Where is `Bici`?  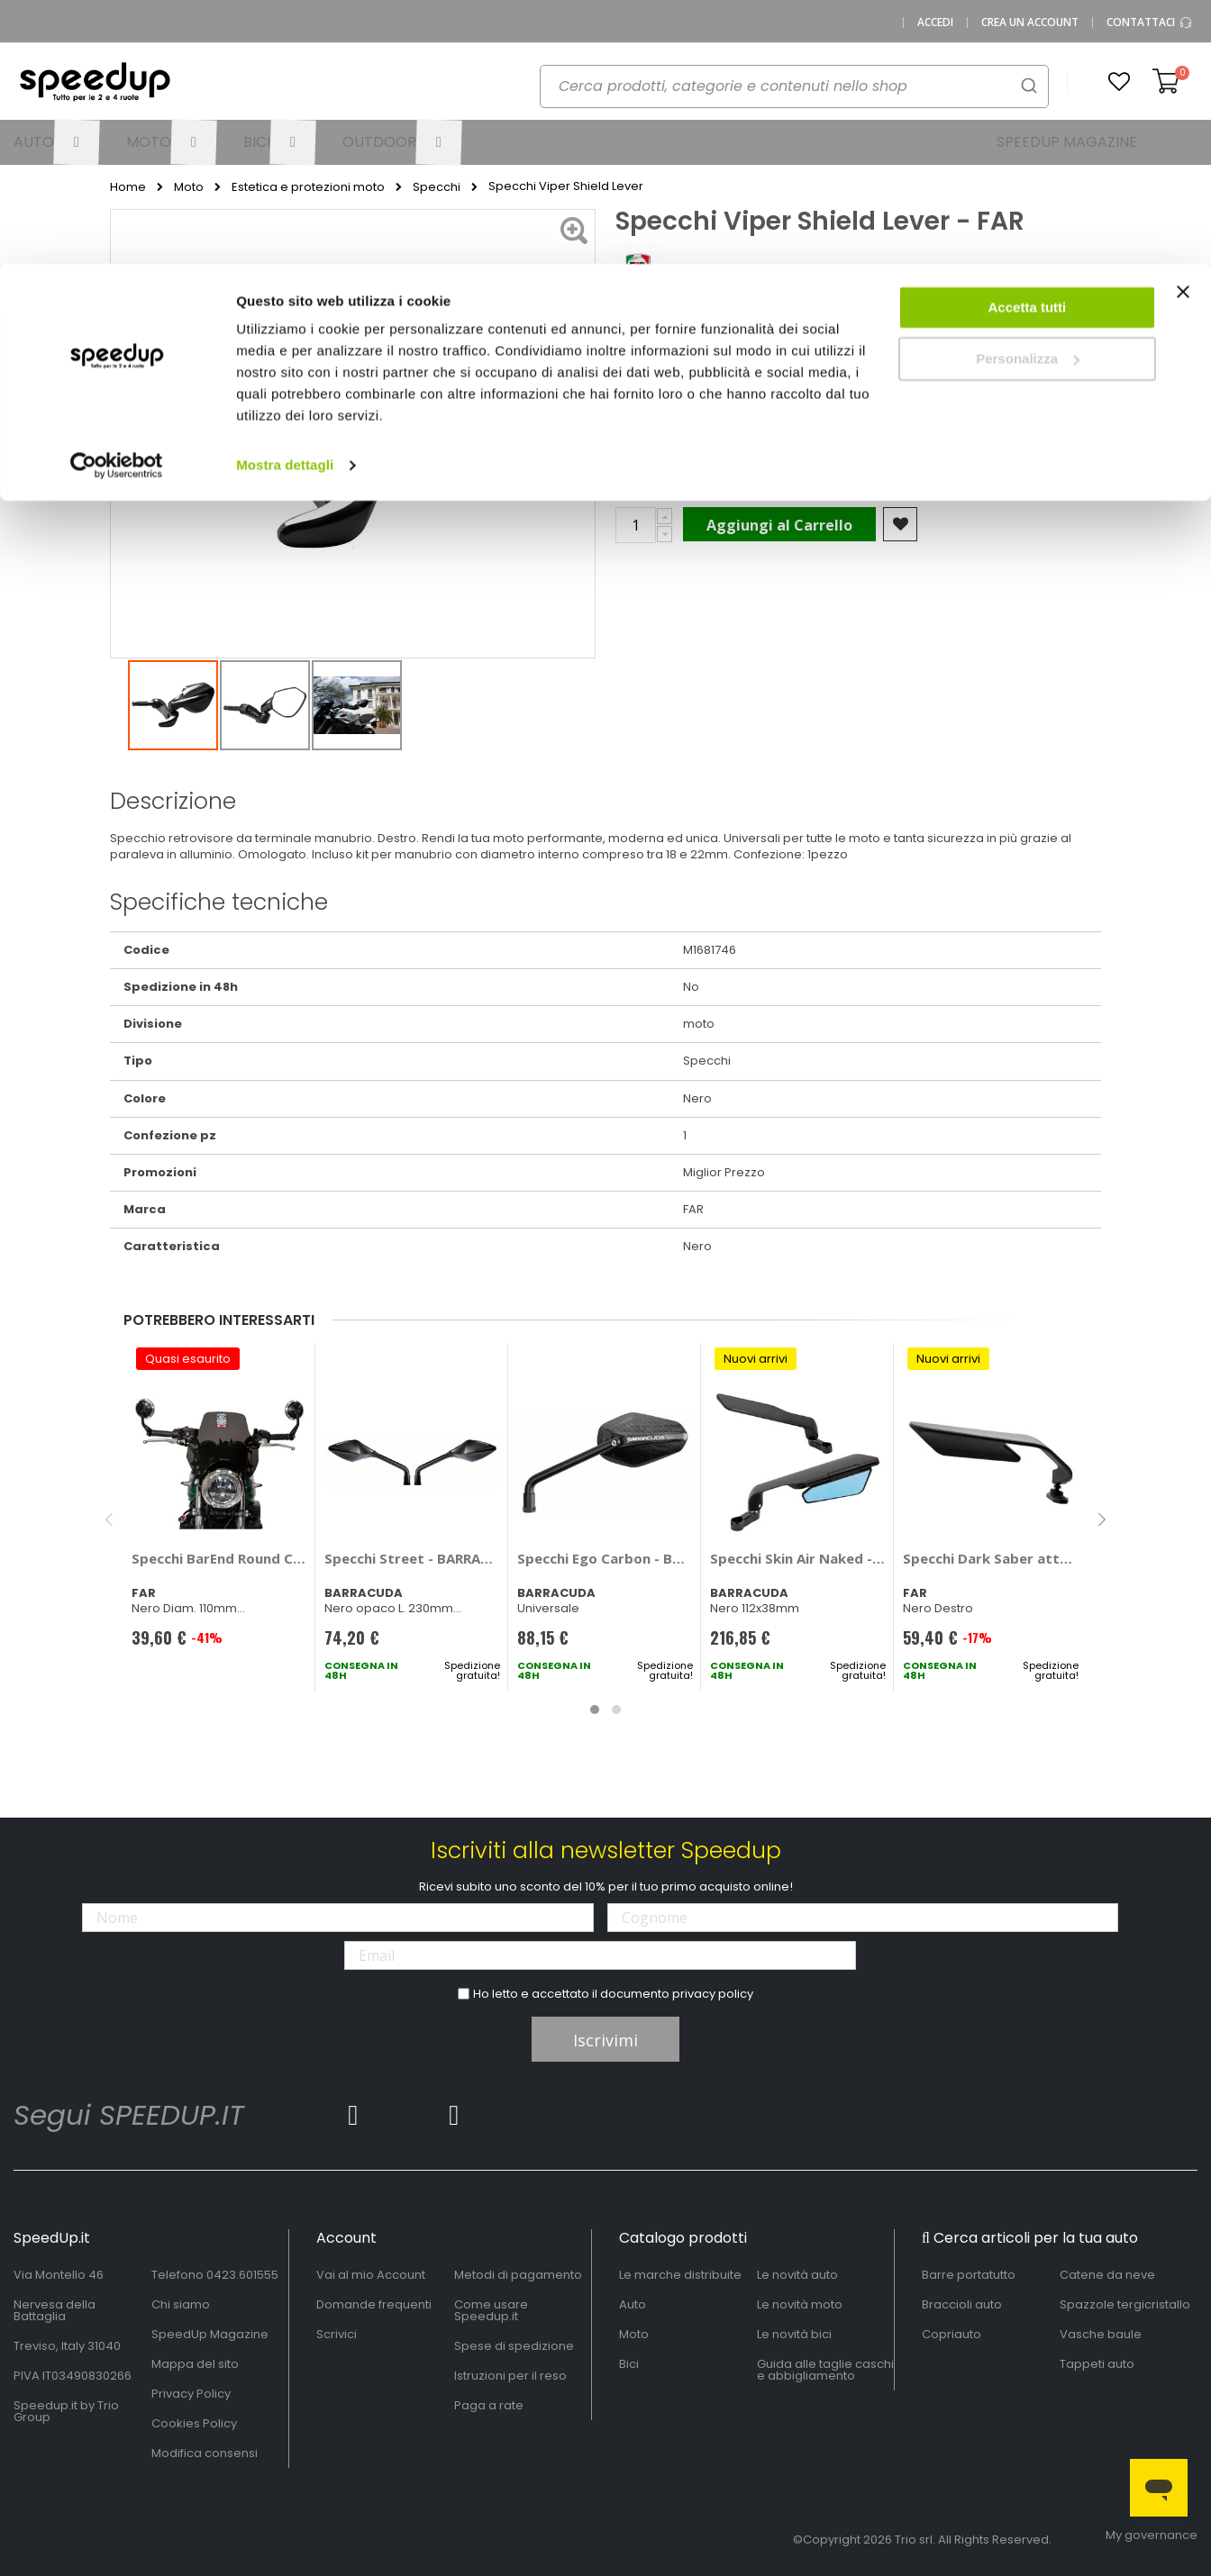
Bici is located at coordinates (629, 2363).